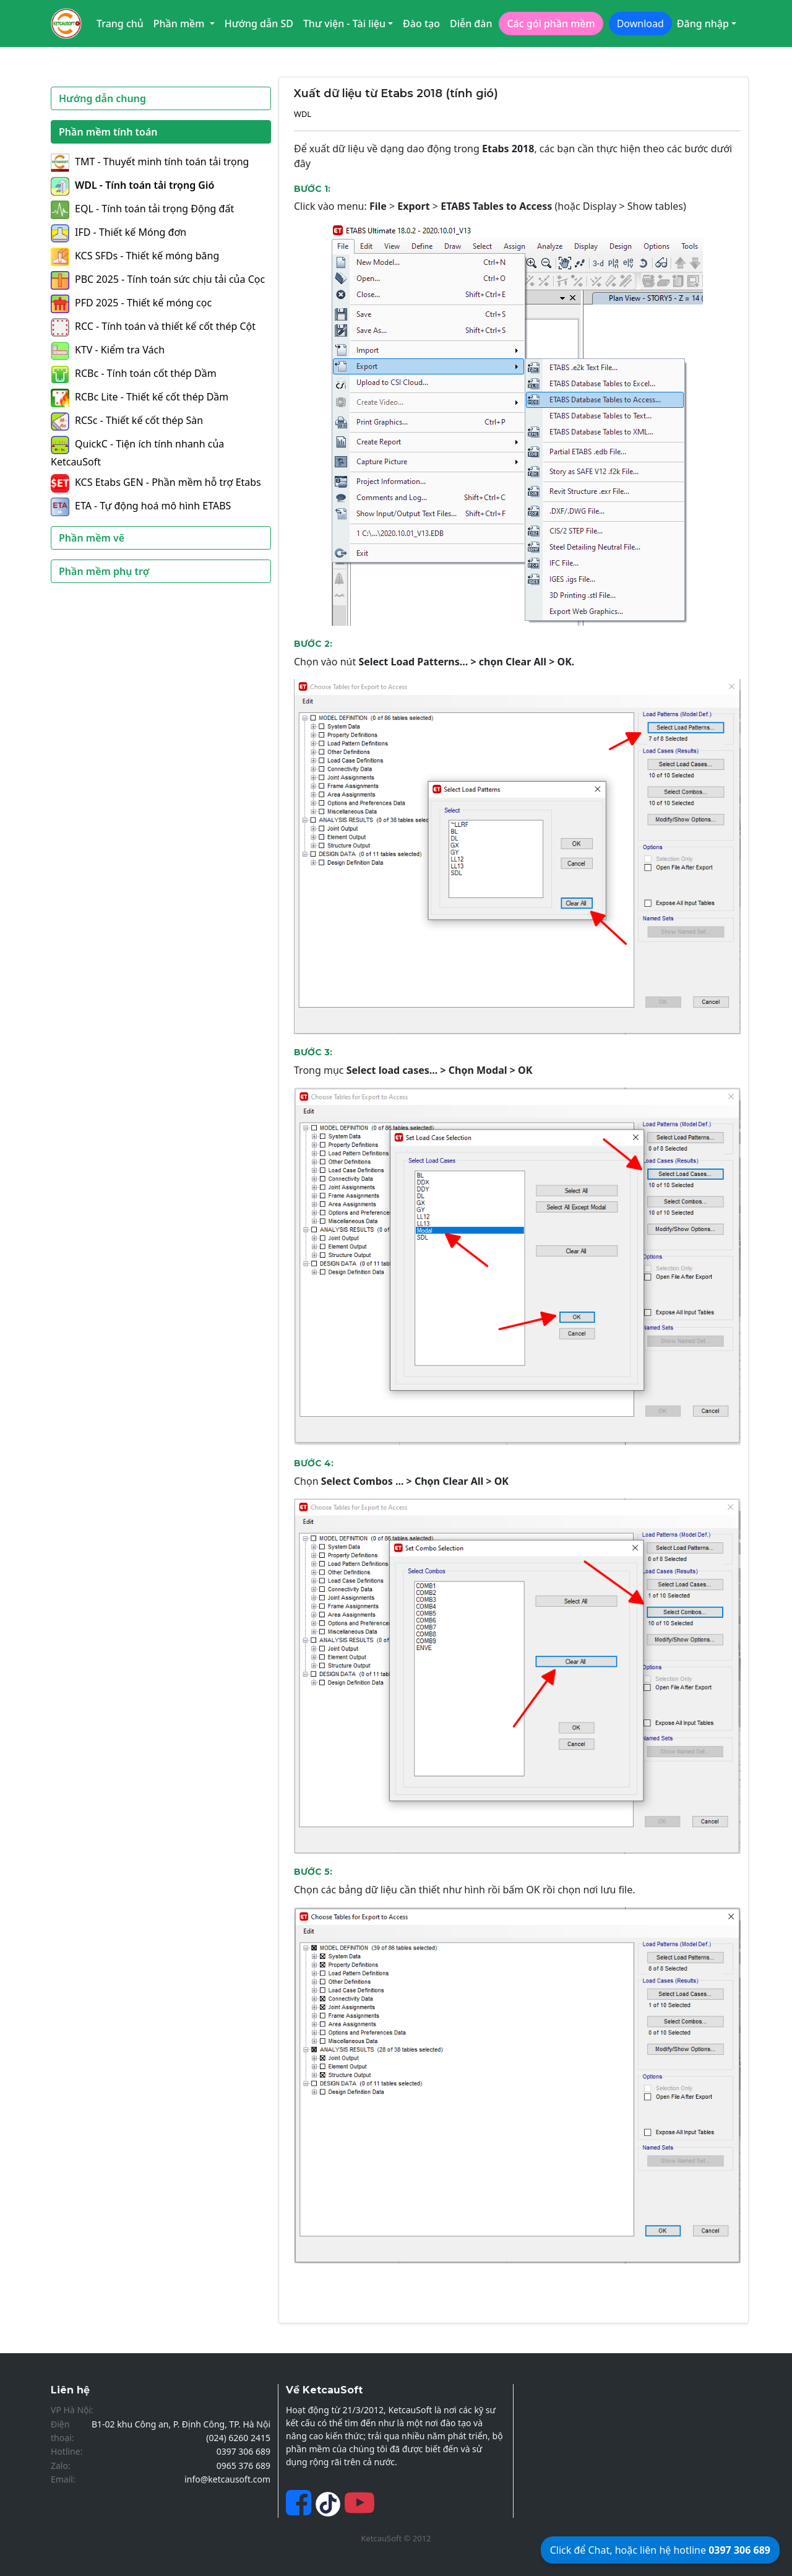 The height and width of the screenshot is (2576, 792). I want to click on KTV - Kiểm tra Vách, so click(108, 350).